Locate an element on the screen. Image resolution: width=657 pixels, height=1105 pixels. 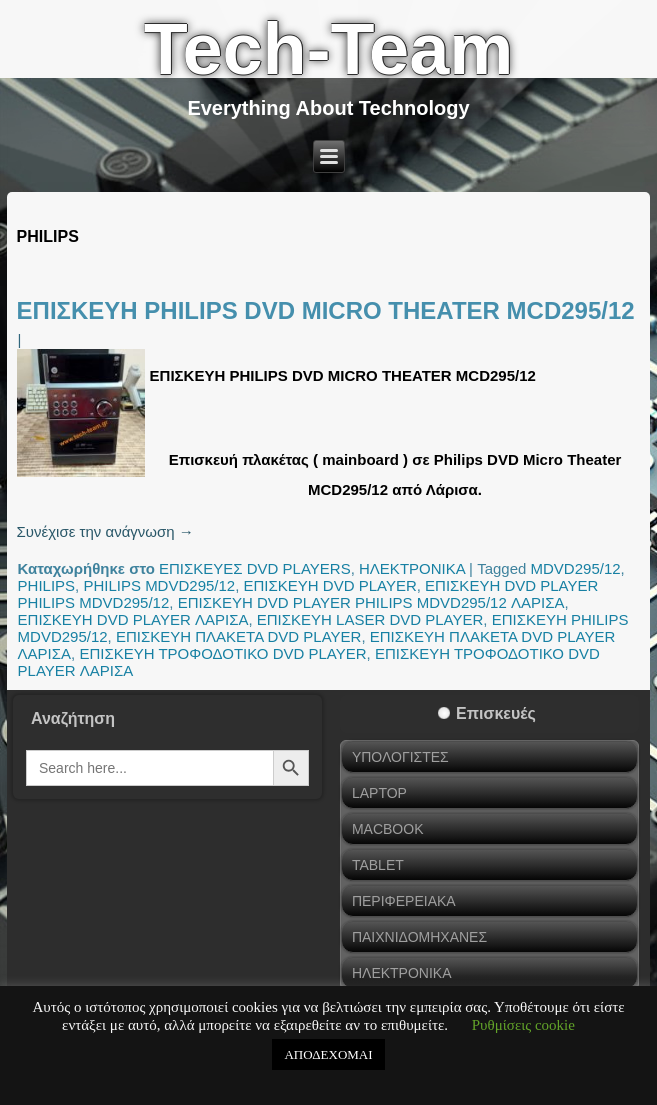
MDVD295/12 is located at coordinates (576, 568).